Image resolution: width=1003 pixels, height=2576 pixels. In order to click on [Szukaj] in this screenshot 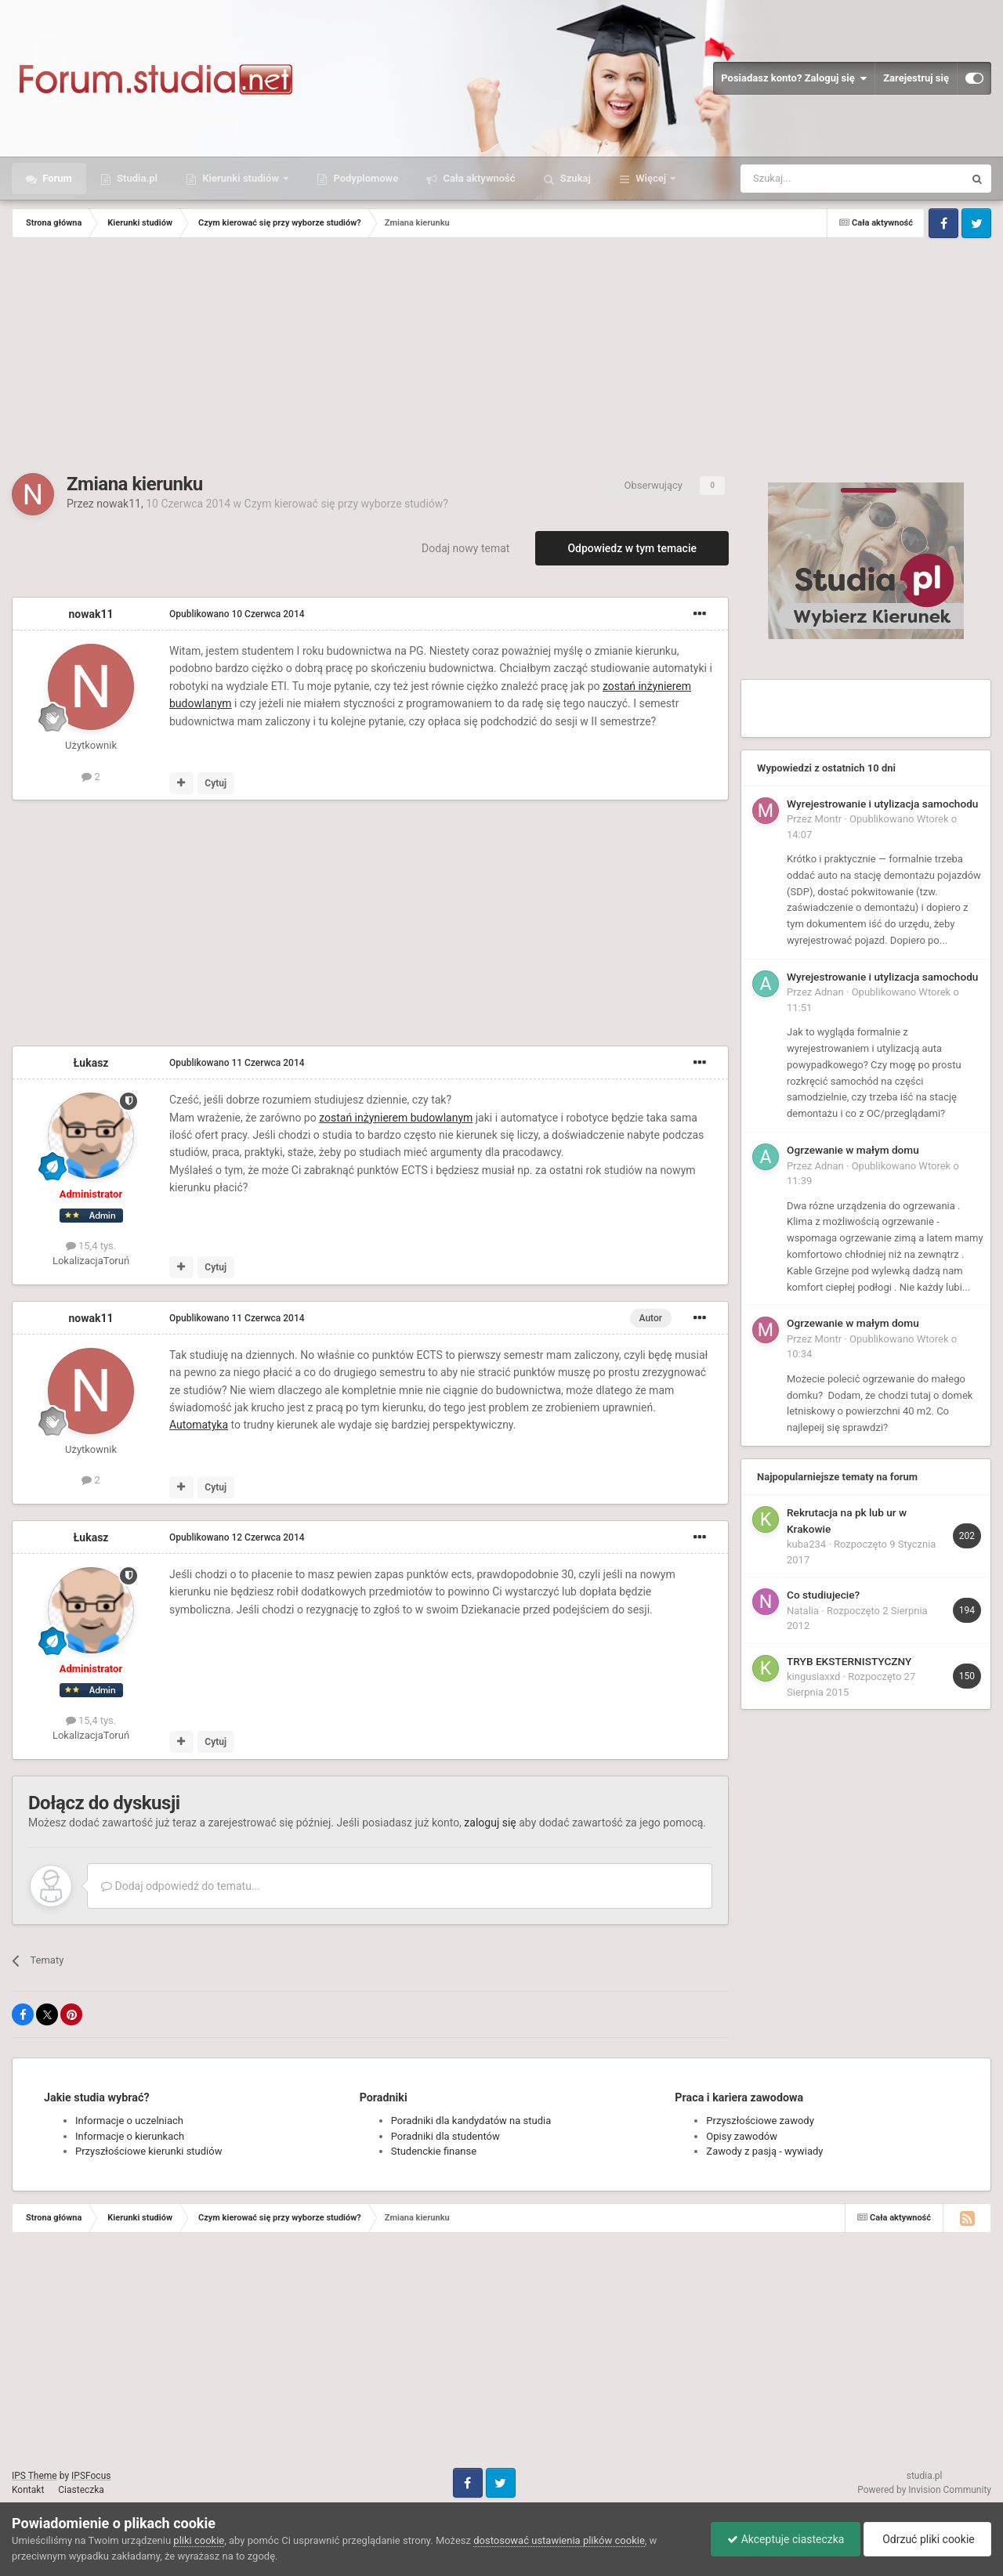, I will do `click(815, 178)`.